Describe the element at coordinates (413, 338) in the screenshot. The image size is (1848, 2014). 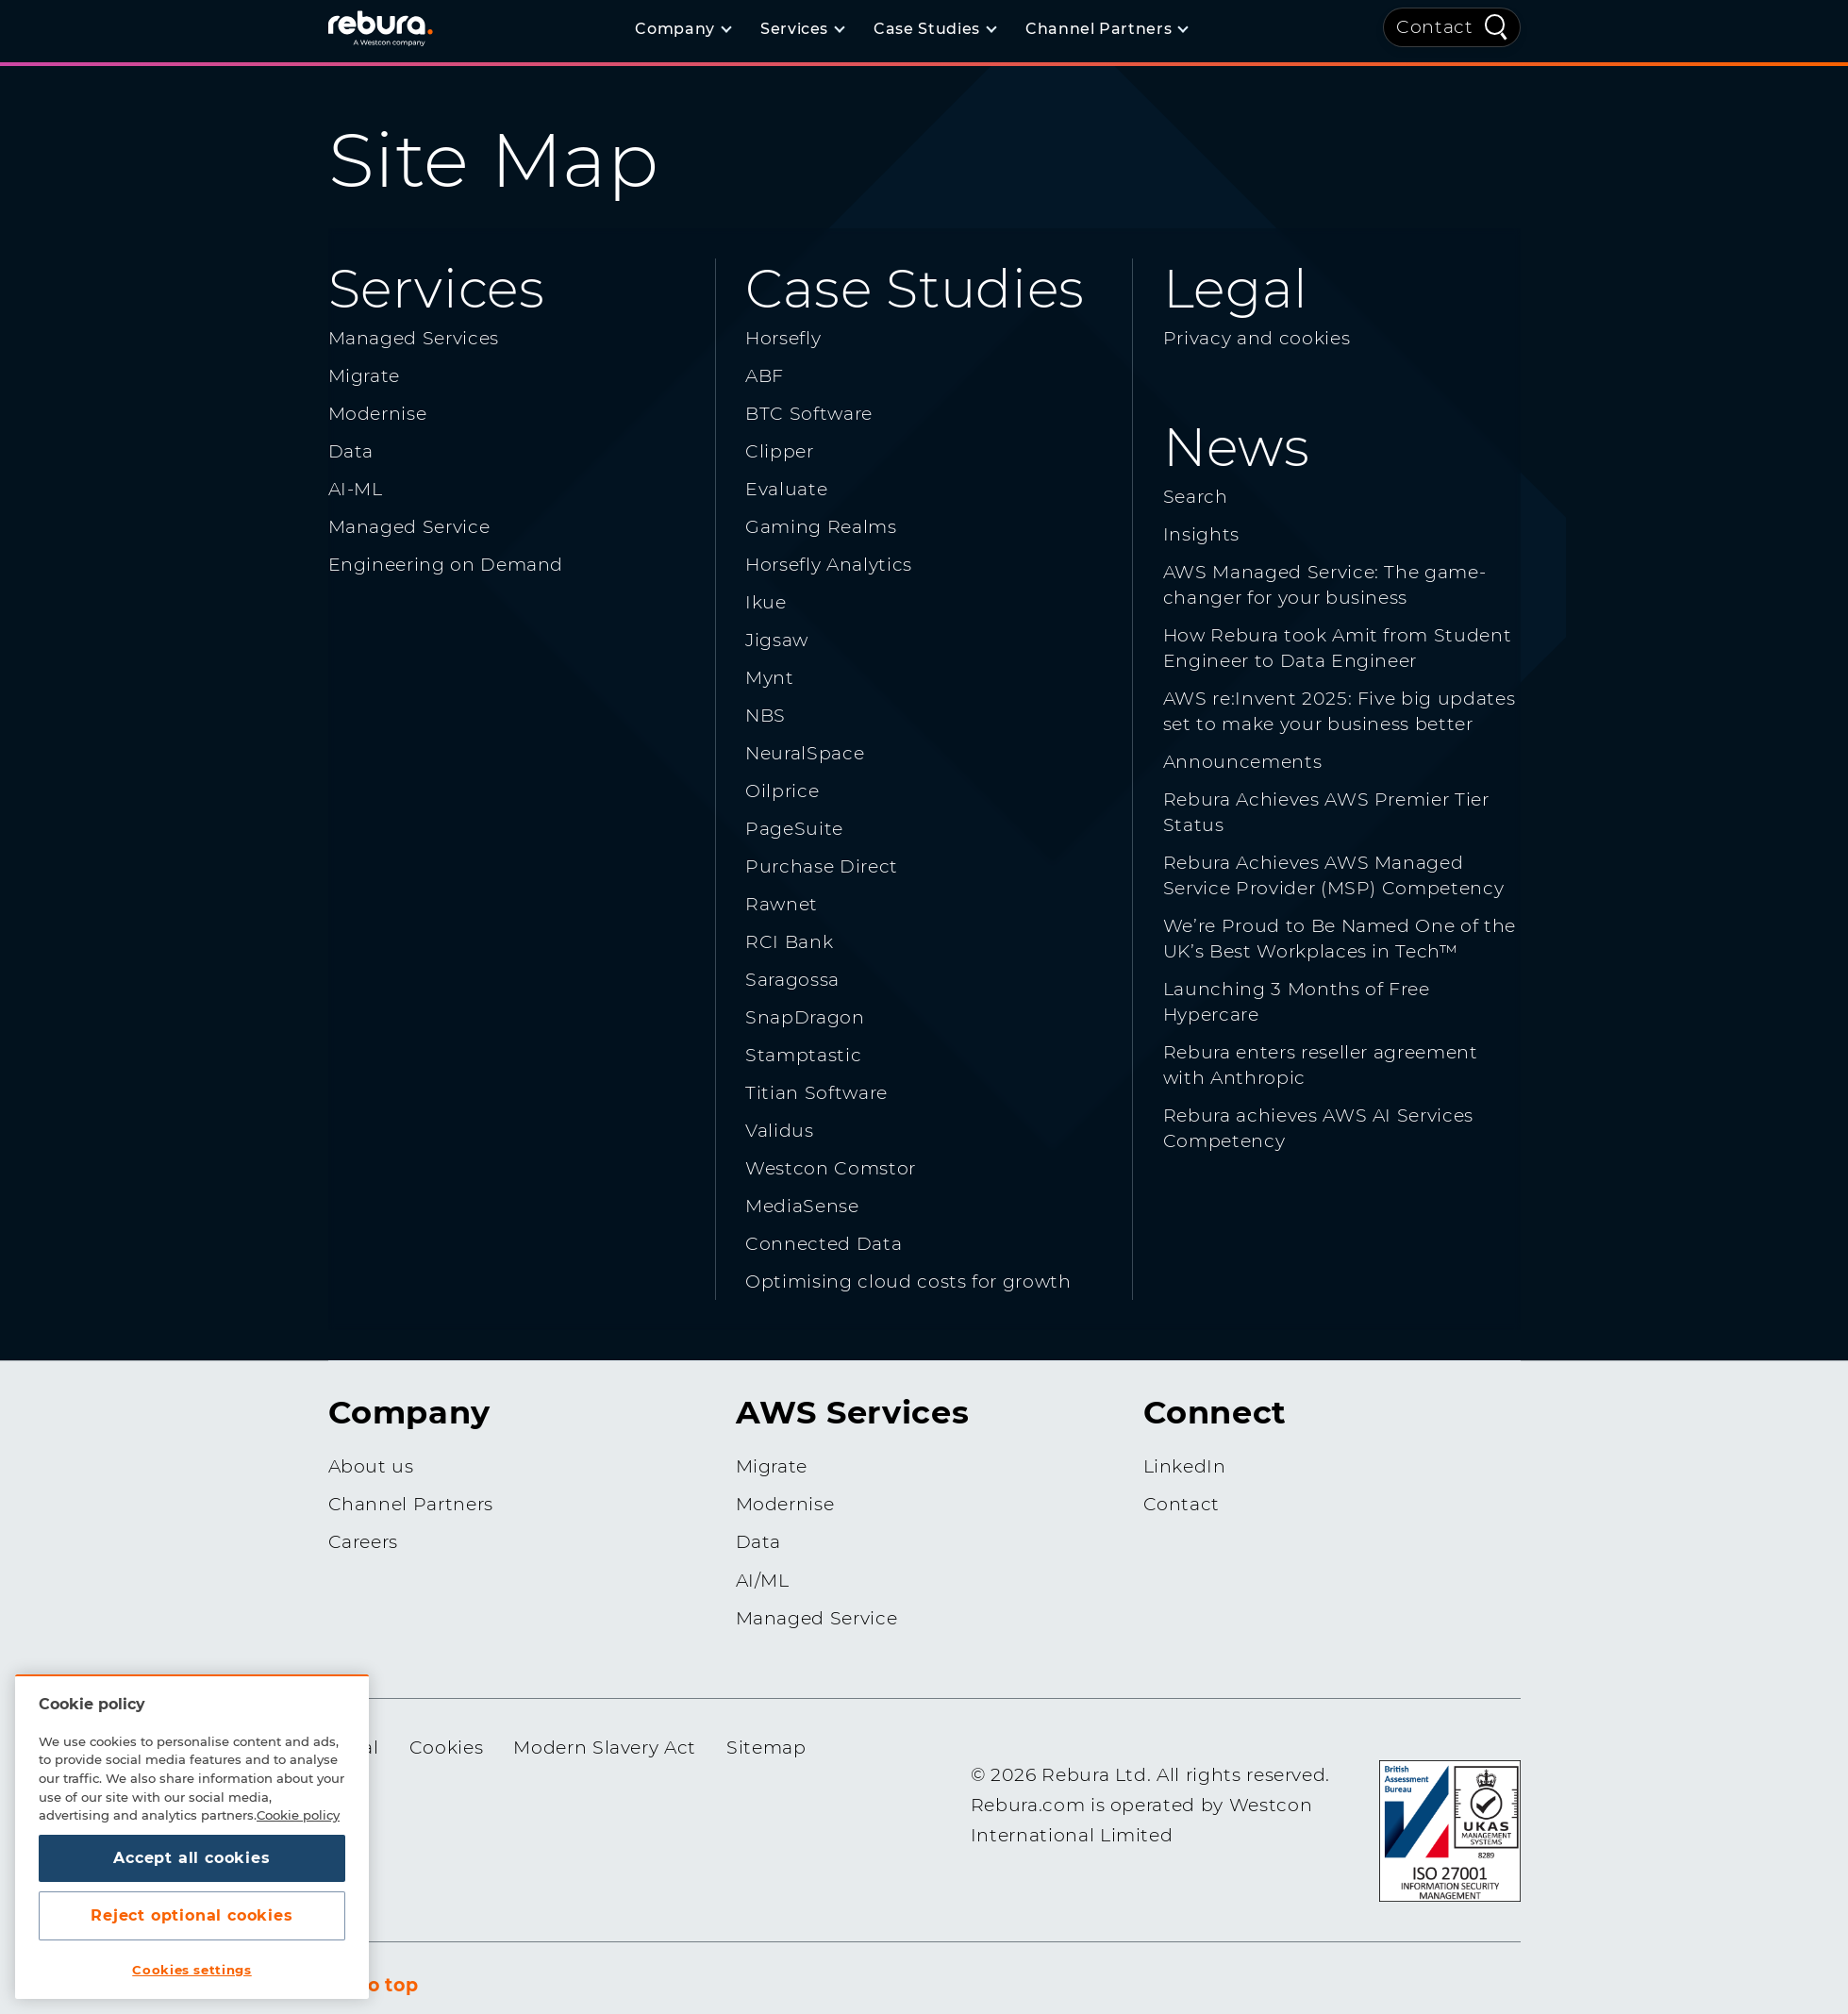
I see `Managed Services` at that location.